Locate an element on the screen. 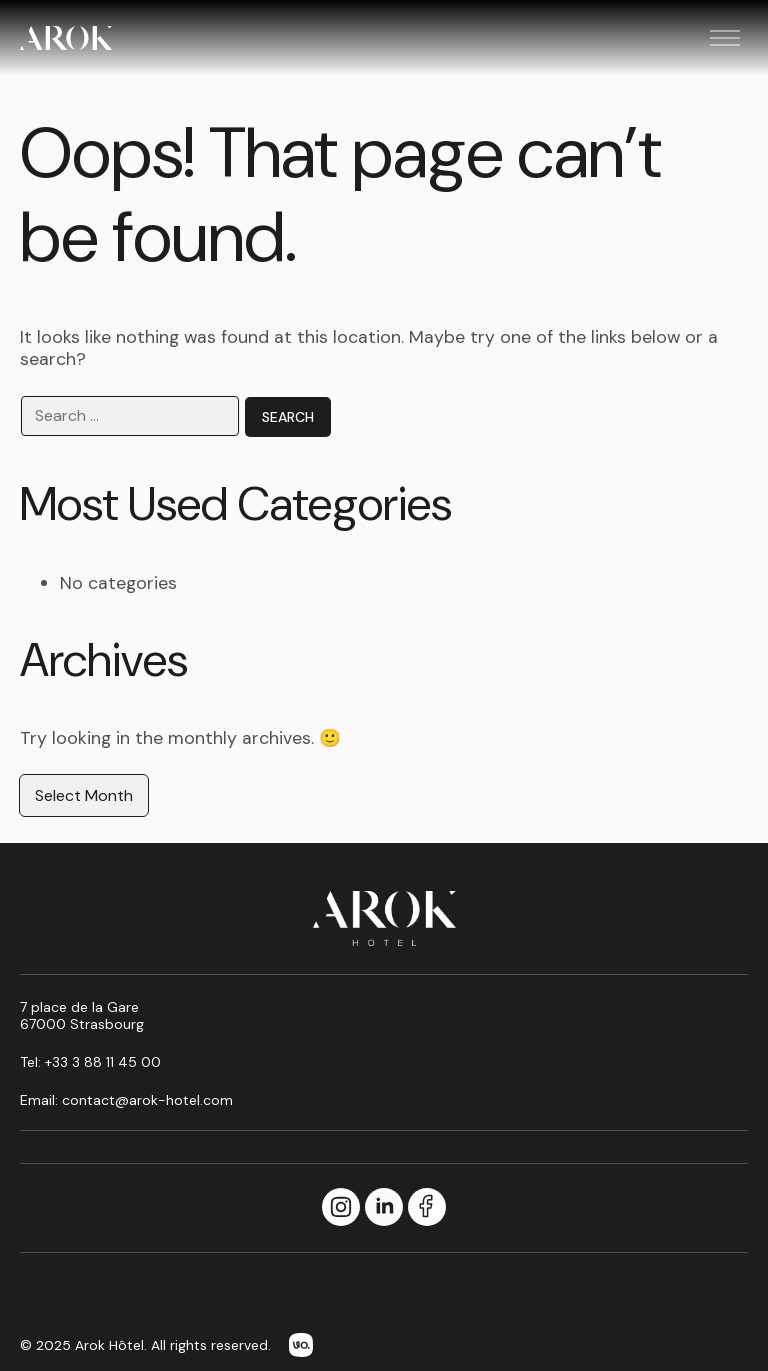 This screenshot has width=768, height=1371. +33 3 88 11 45 00 [Call us at +33 3 88 11 45 00] is located at coordinates (103, 1062).